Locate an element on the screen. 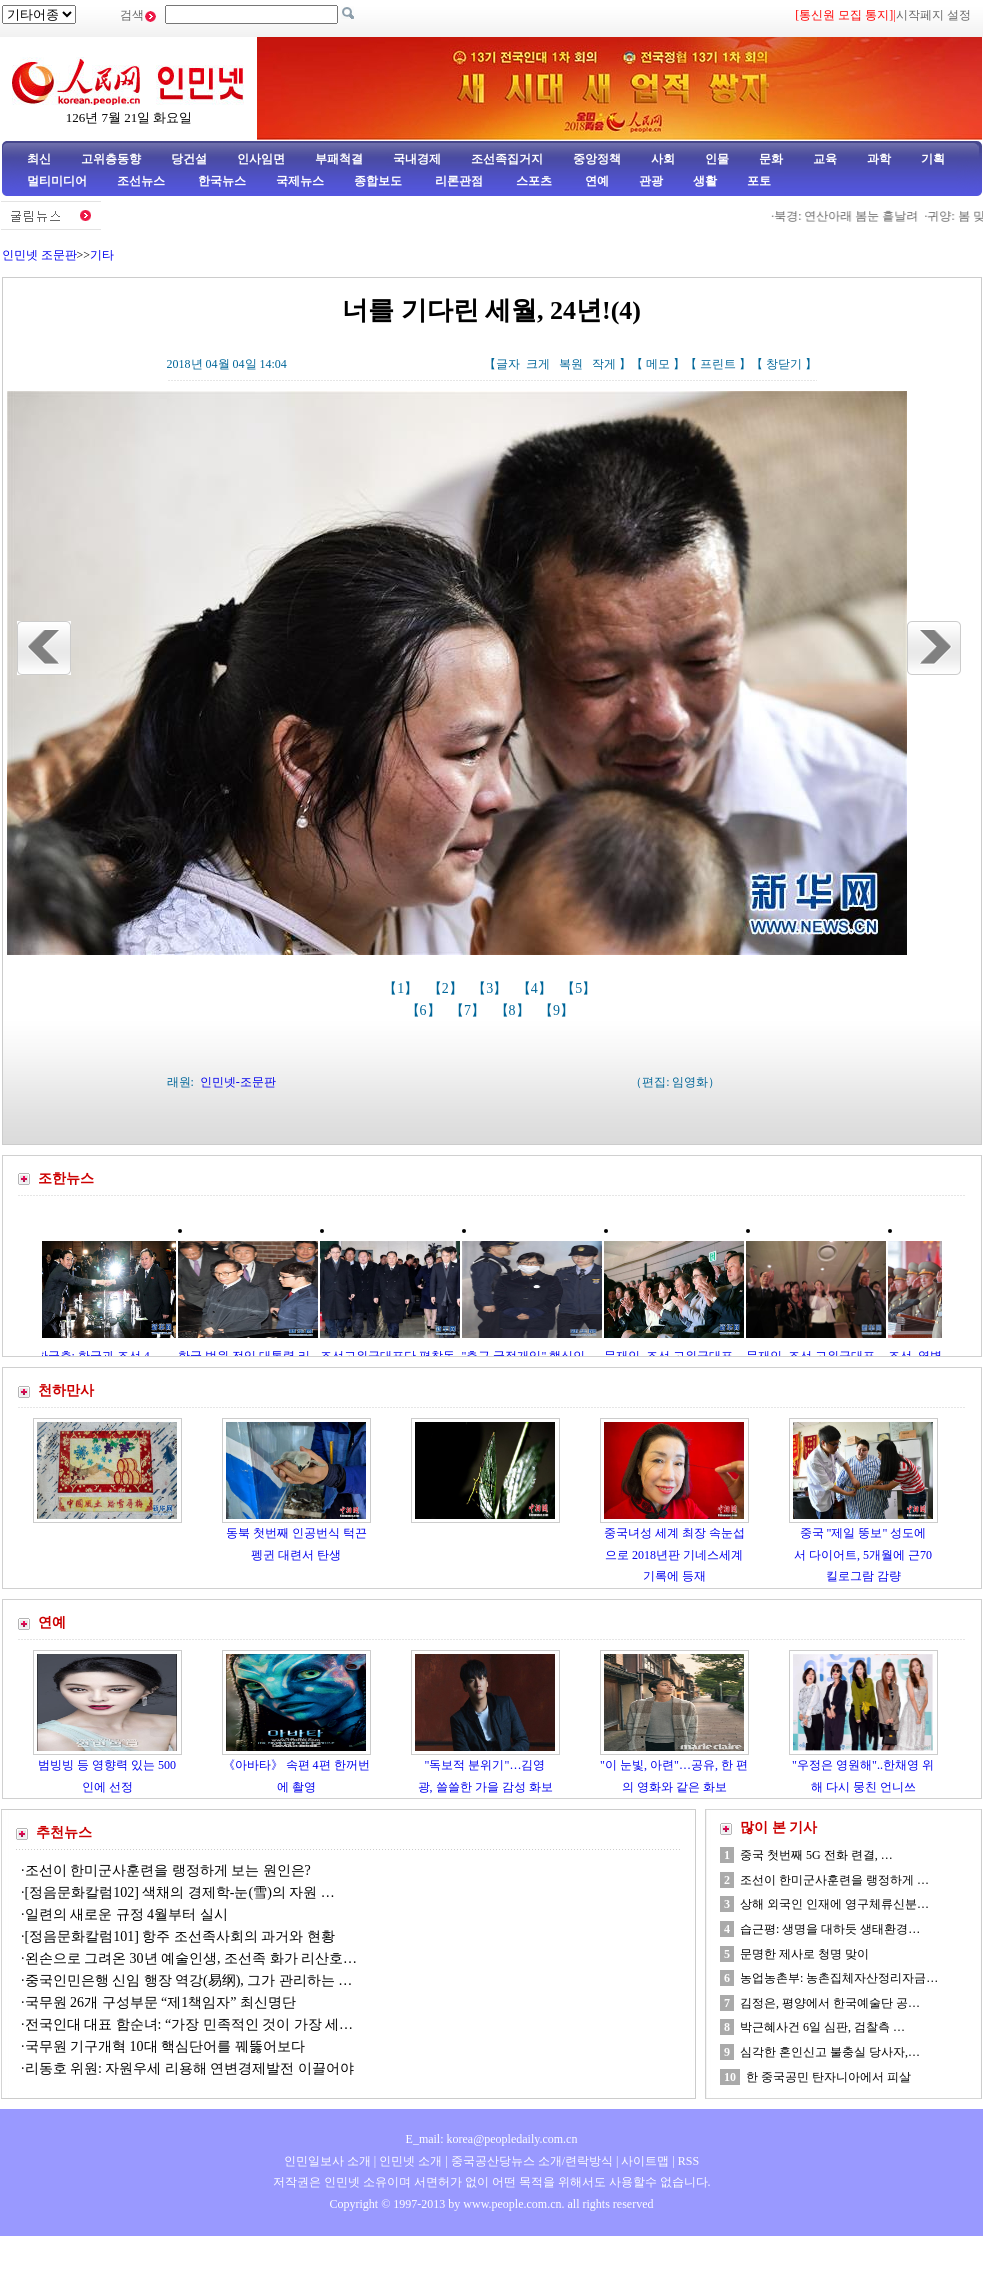 The width and height of the screenshot is (983, 2279). 조선족집거지 is located at coordinates (507, 159).